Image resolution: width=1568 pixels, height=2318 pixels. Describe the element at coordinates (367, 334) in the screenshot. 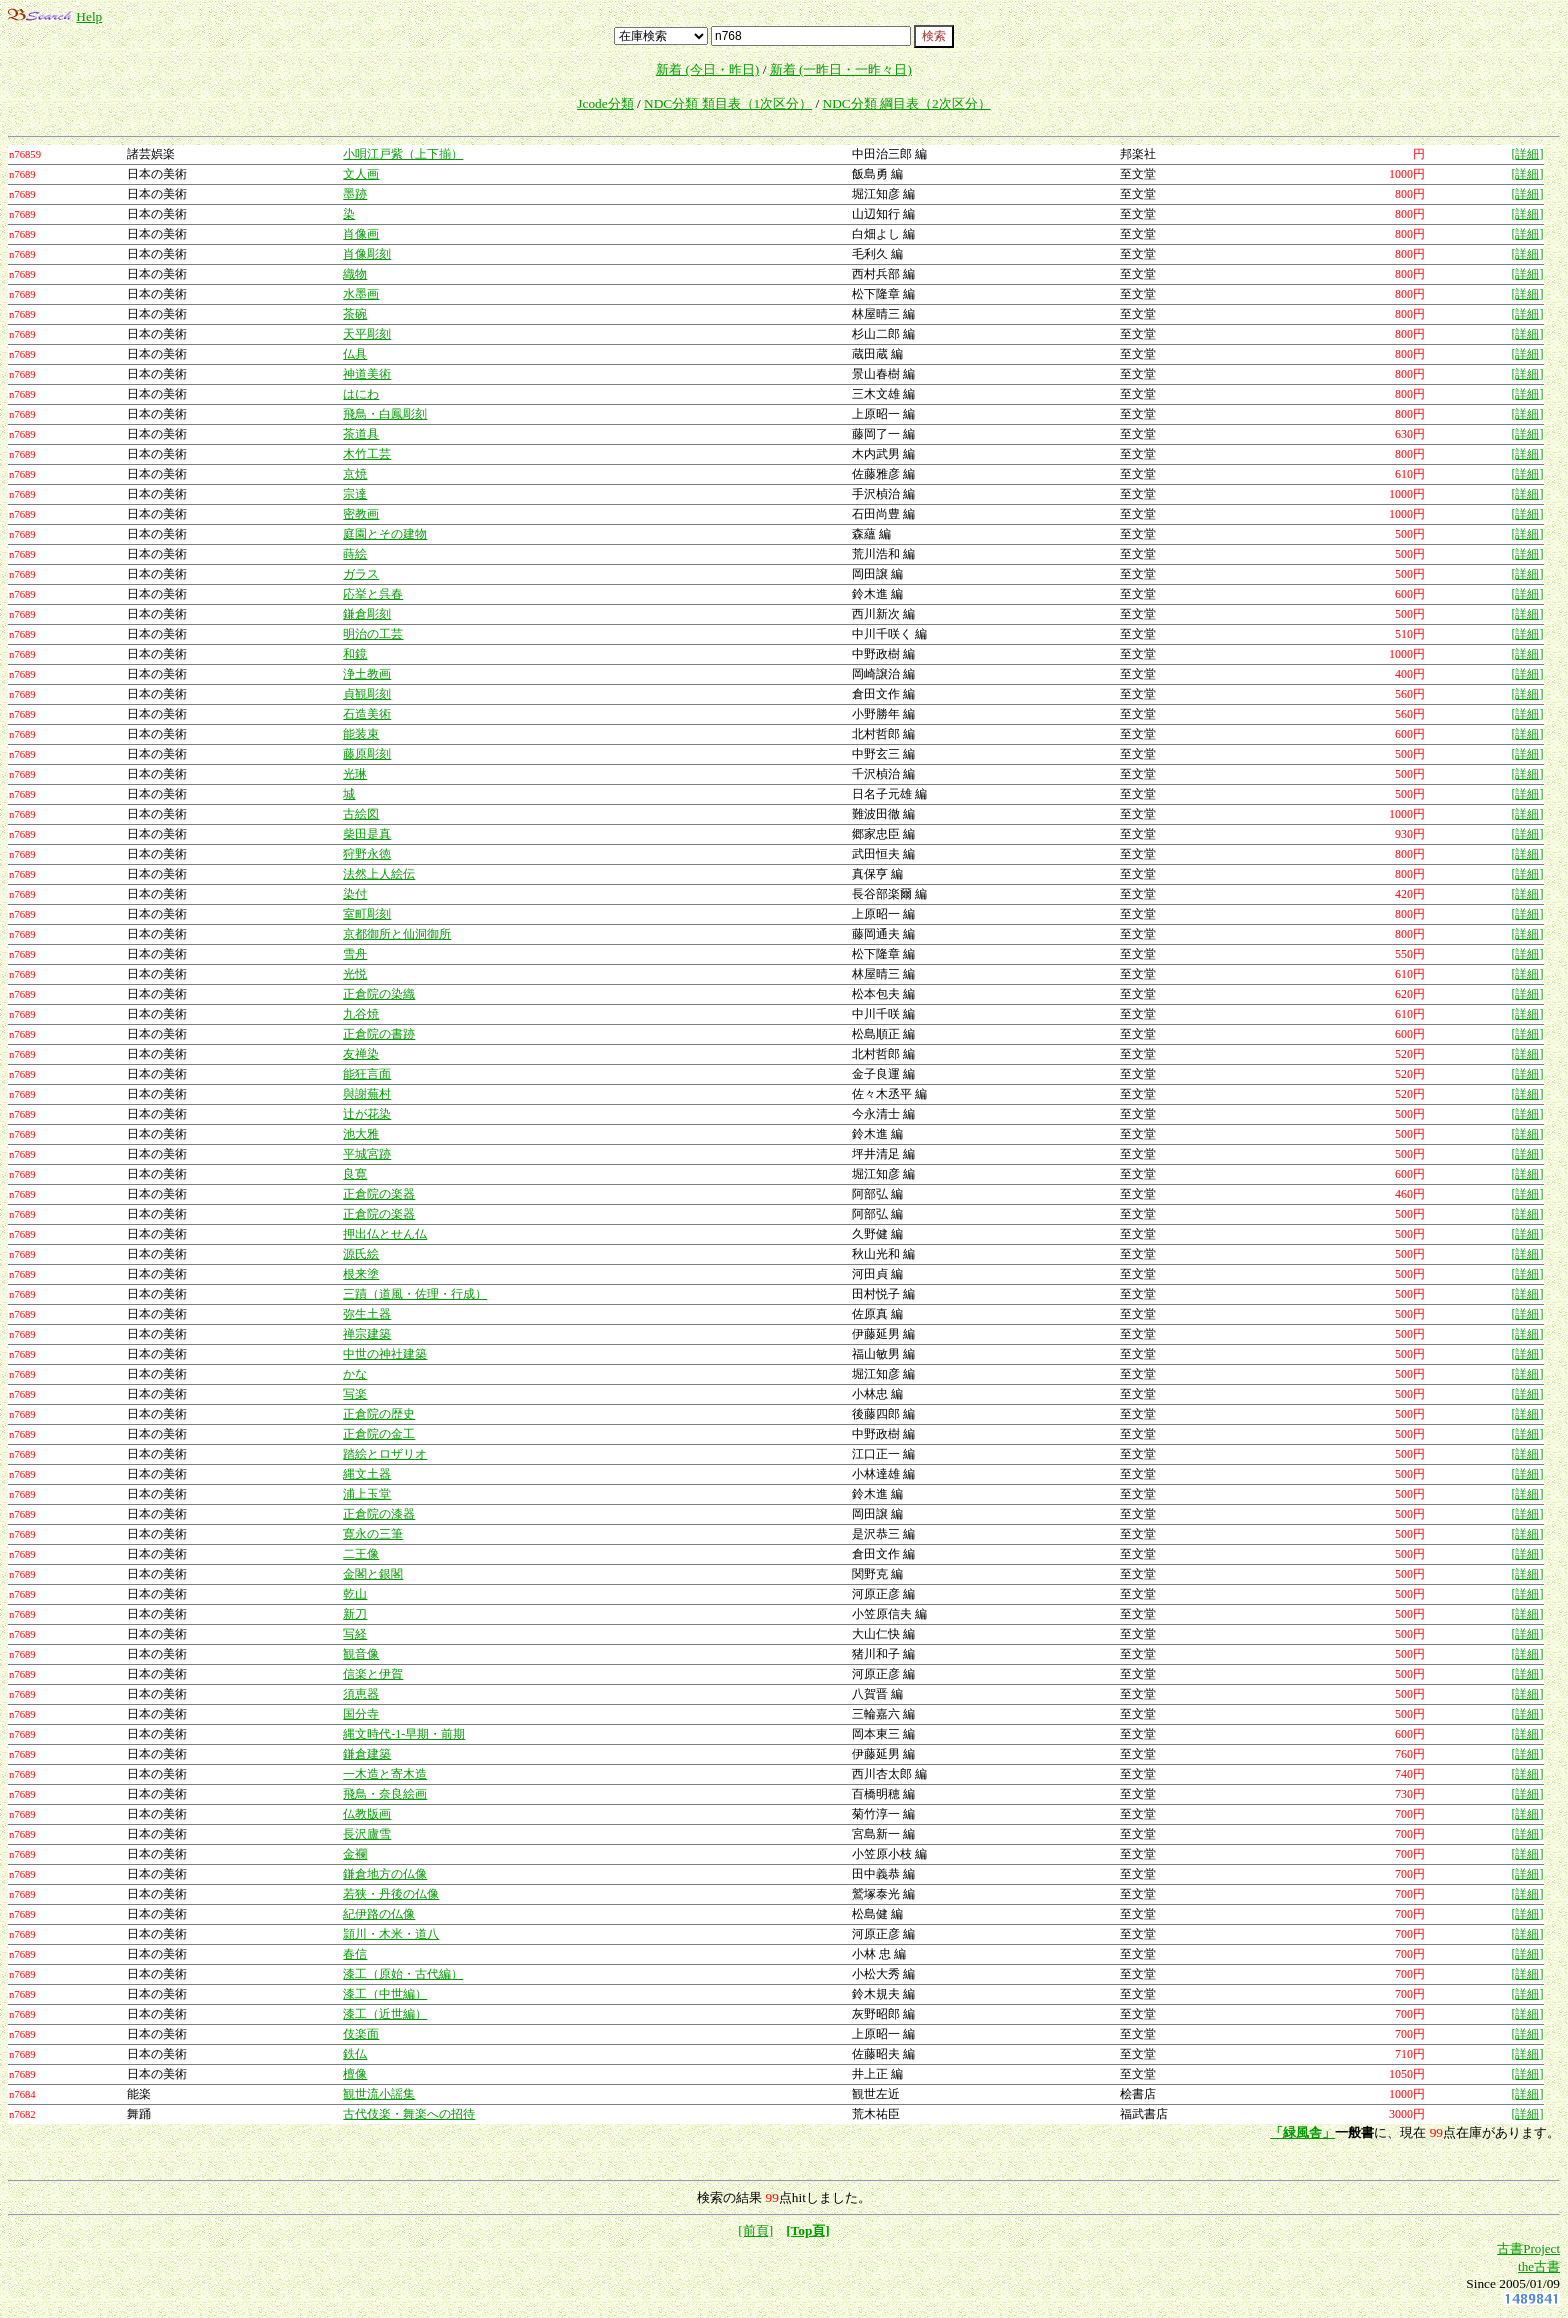

I see `天平彫刻` at that location.